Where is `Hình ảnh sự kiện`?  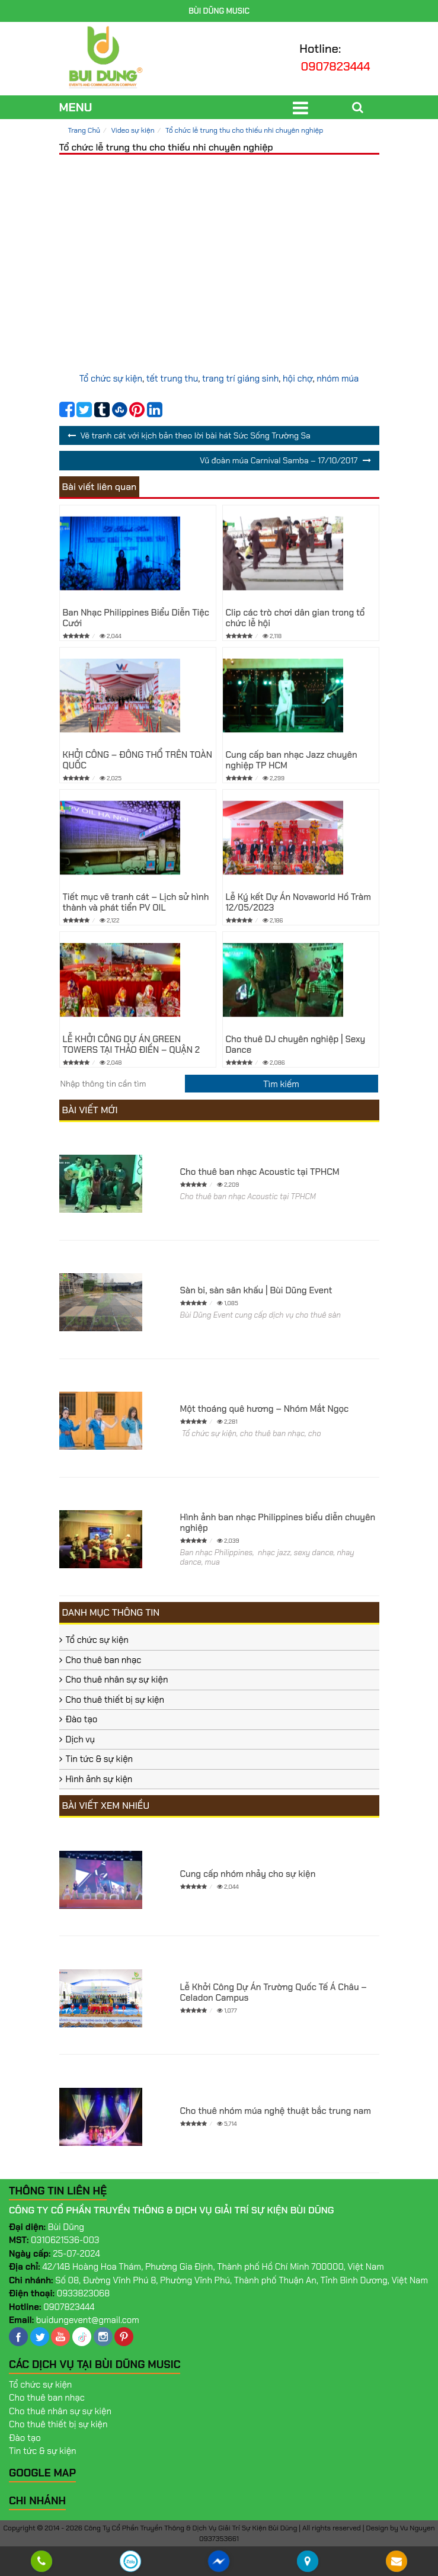 Hình ảnh sự kiện is located at coordinates (99, 1779).